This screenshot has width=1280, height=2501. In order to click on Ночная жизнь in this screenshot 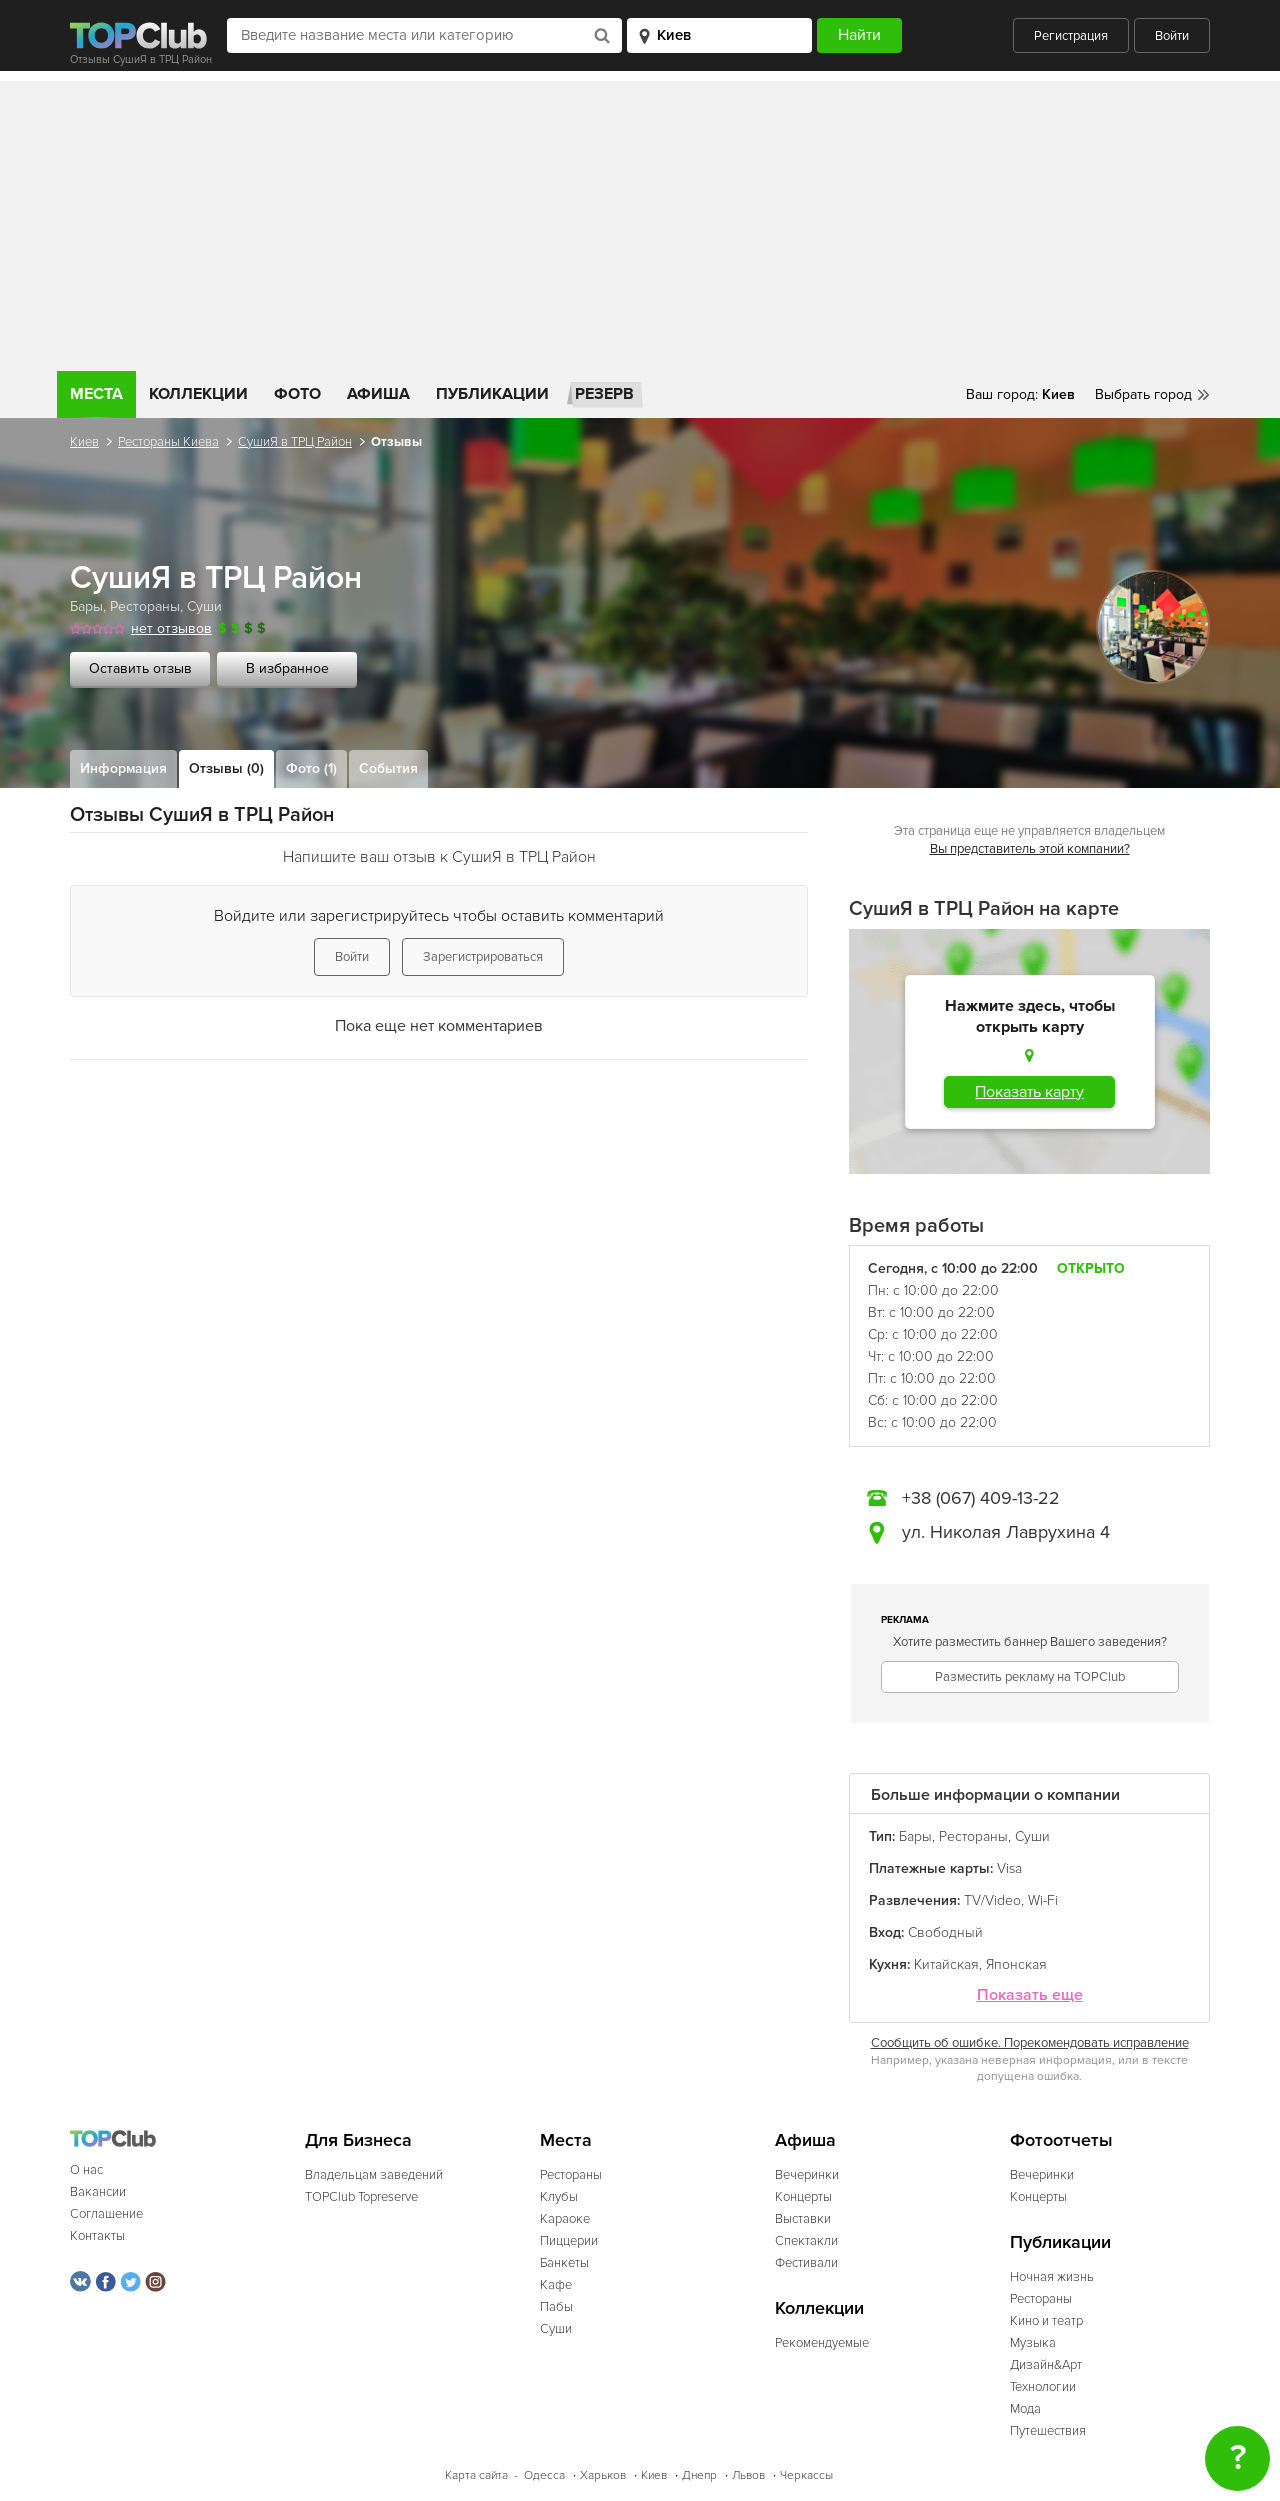, I will do `click(1052, 2277)`.